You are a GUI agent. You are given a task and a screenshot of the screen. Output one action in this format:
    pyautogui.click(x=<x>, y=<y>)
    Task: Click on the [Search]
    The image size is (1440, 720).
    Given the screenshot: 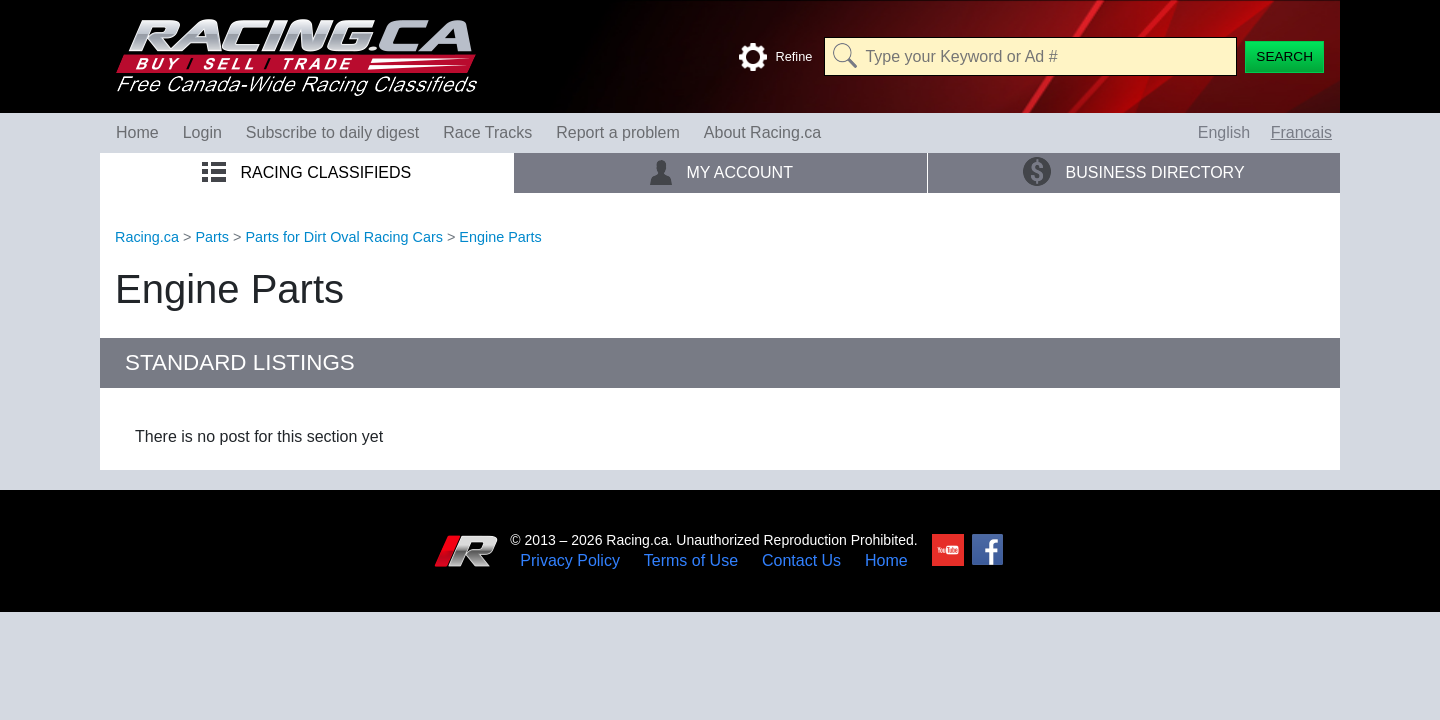 What is the action you would take?
    pyautogui.click(x=1284, y=57)
    